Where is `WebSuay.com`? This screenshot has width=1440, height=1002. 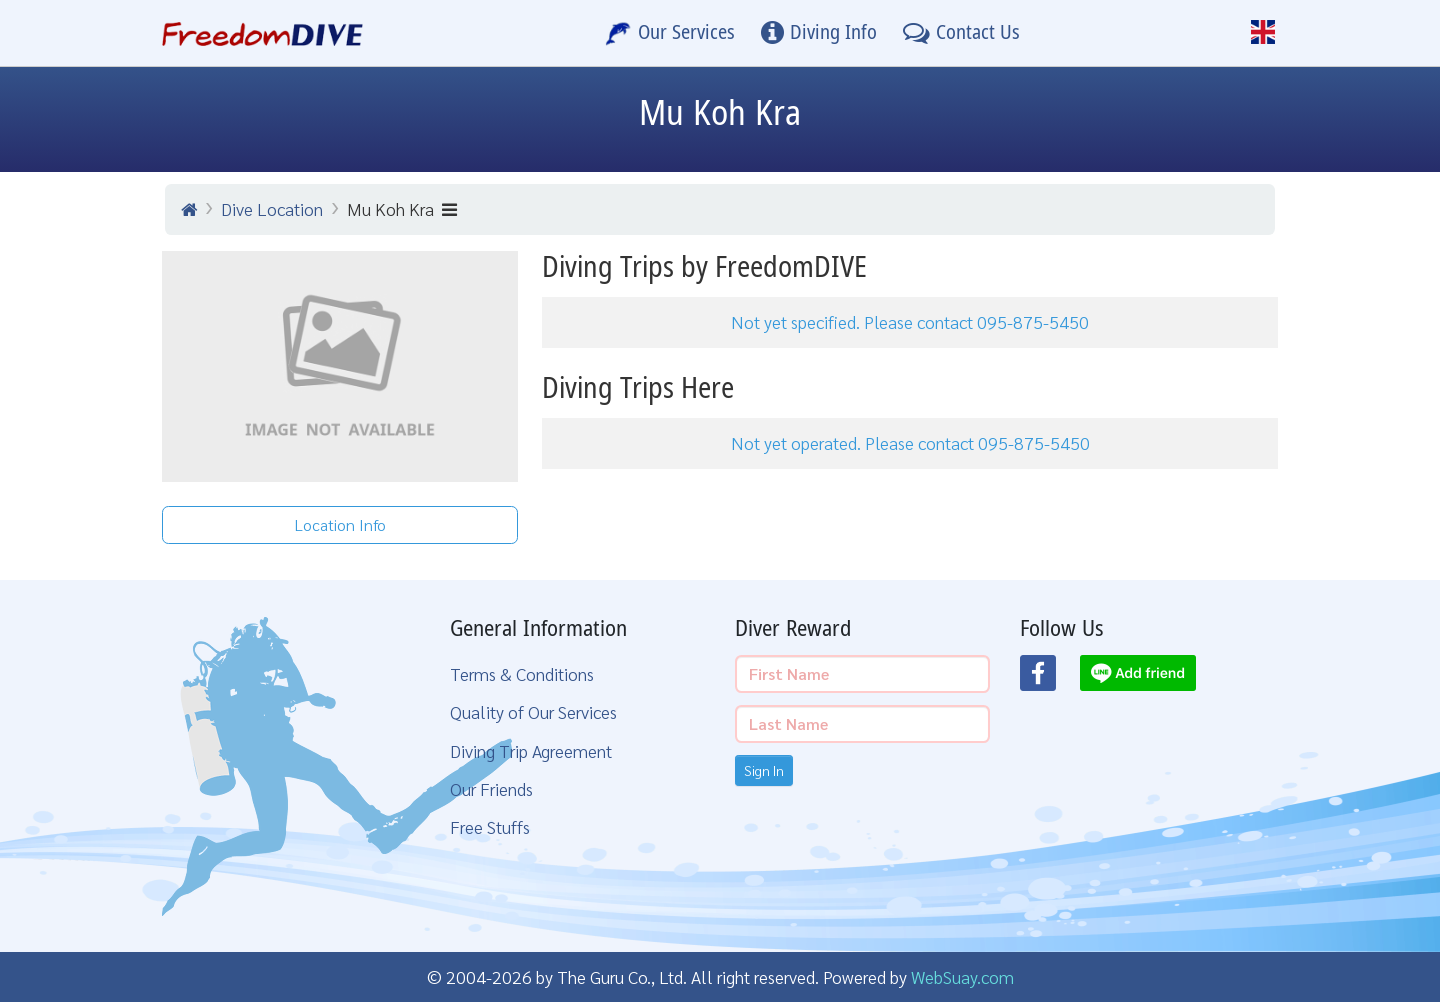 WebSuay.com is located at coordinates (962, 976).